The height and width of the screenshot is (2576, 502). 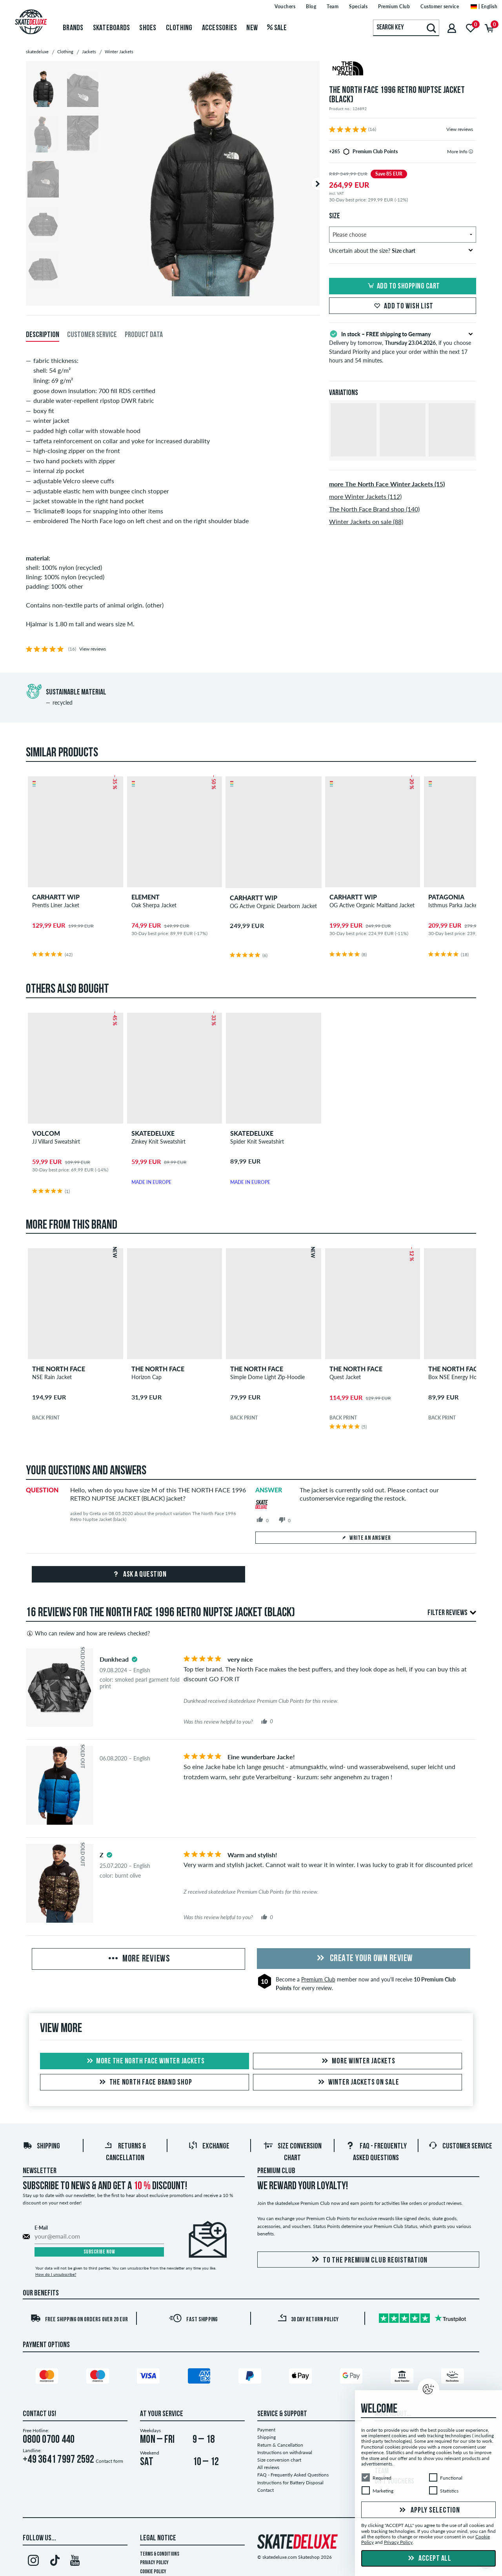 I want to click on Shoes [menuitem], so click(x=147, y=28).